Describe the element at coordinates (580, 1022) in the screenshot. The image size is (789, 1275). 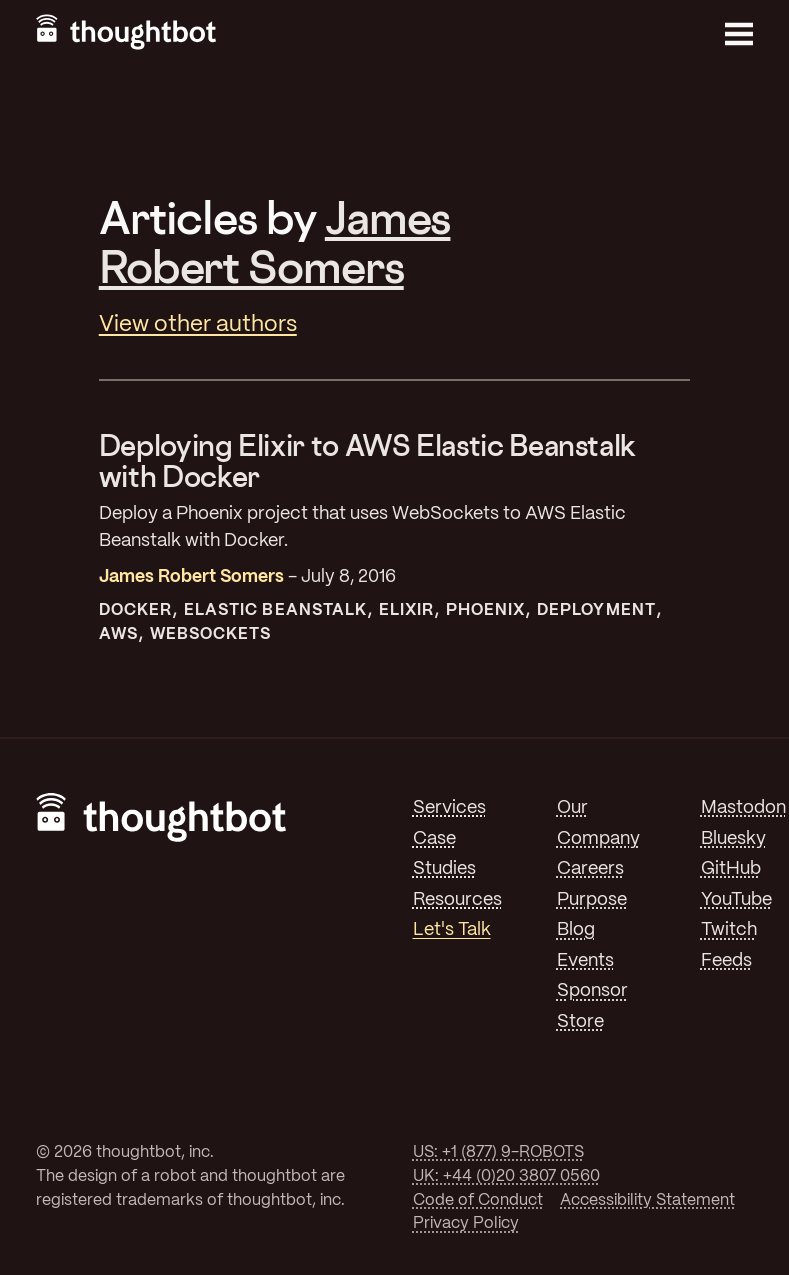
I see `Store` at that location.